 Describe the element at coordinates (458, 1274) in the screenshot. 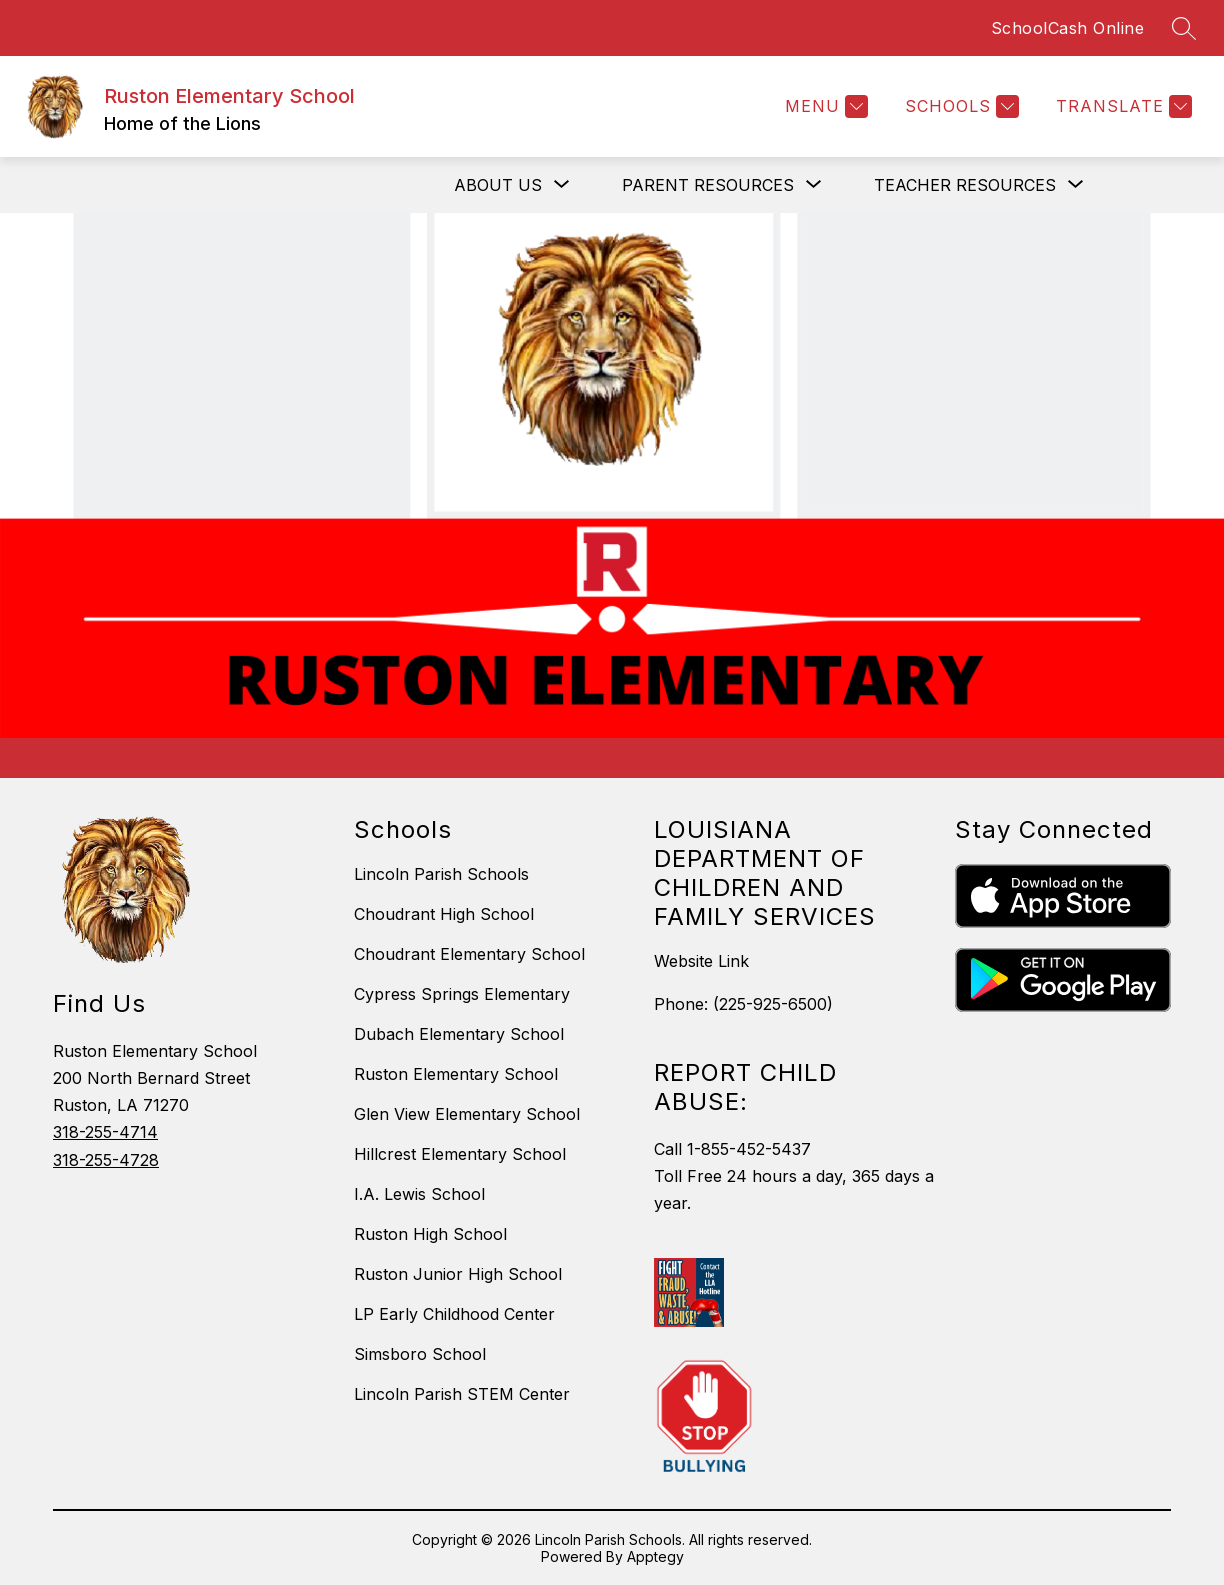

I see `Ruston Junior High School` at that location.